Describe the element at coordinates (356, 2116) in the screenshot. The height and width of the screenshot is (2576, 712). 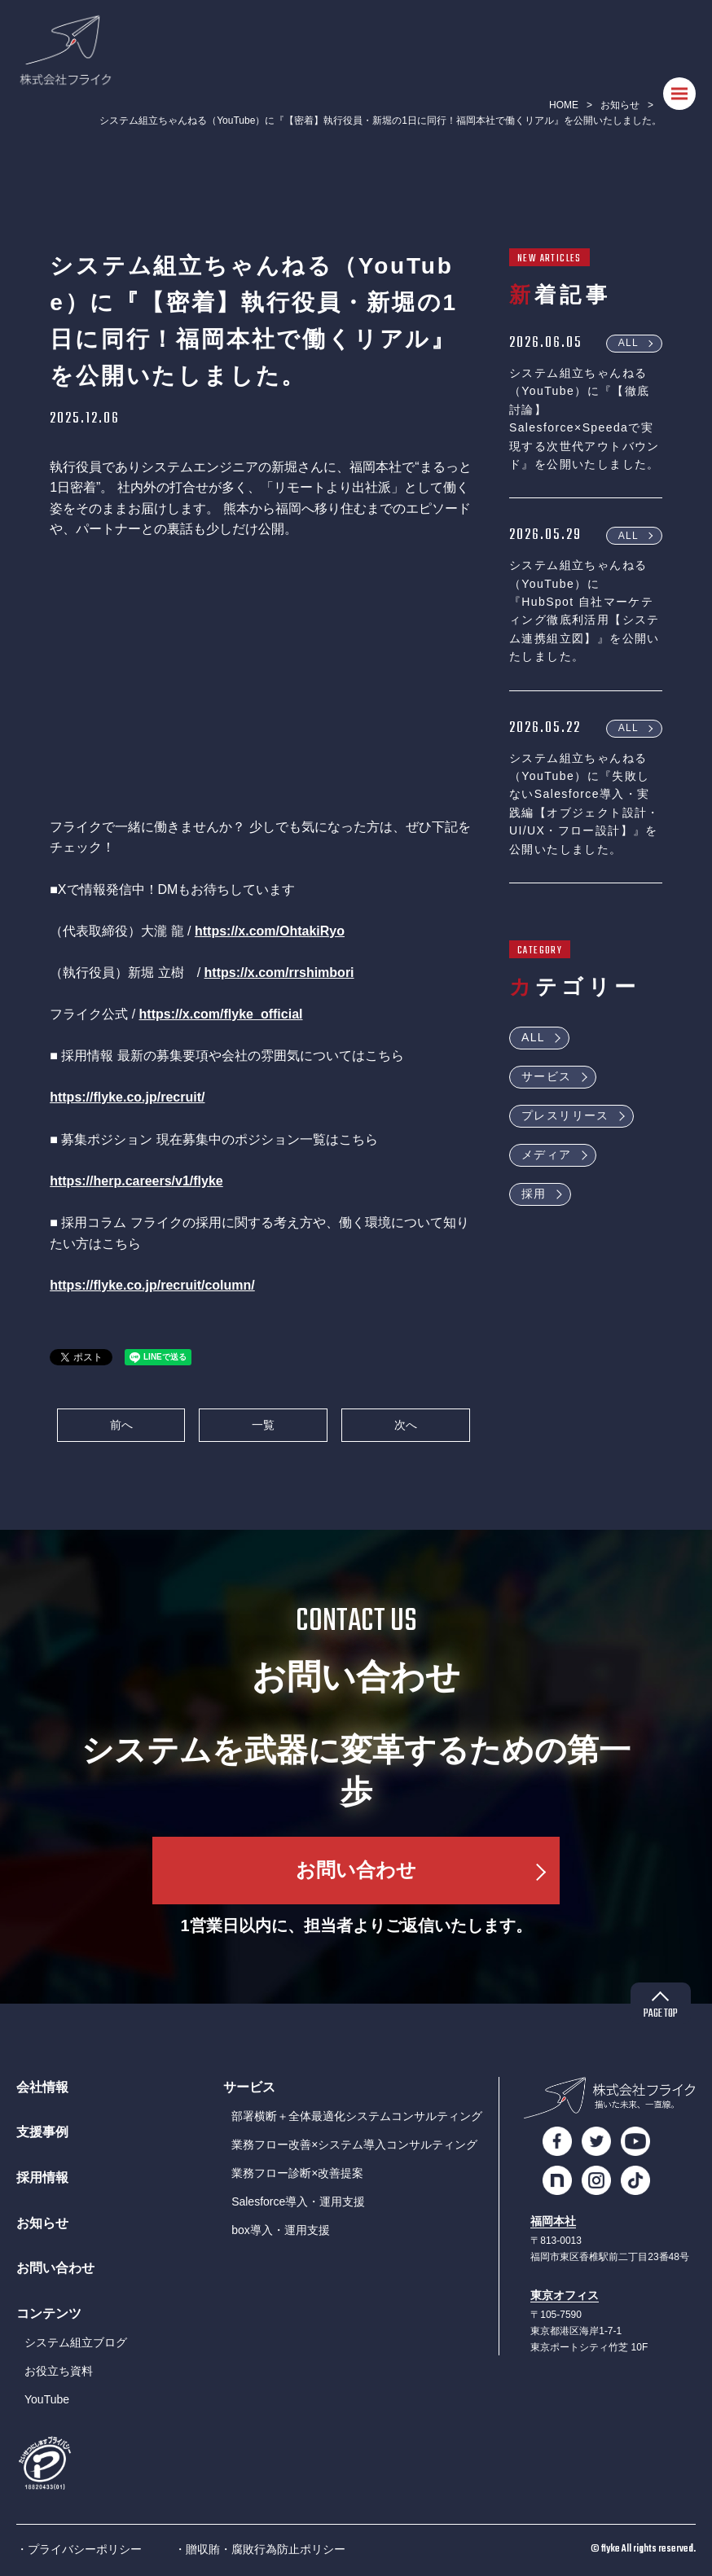
I see `部署横断＋全体最適化システムコンサルティング` at that location.